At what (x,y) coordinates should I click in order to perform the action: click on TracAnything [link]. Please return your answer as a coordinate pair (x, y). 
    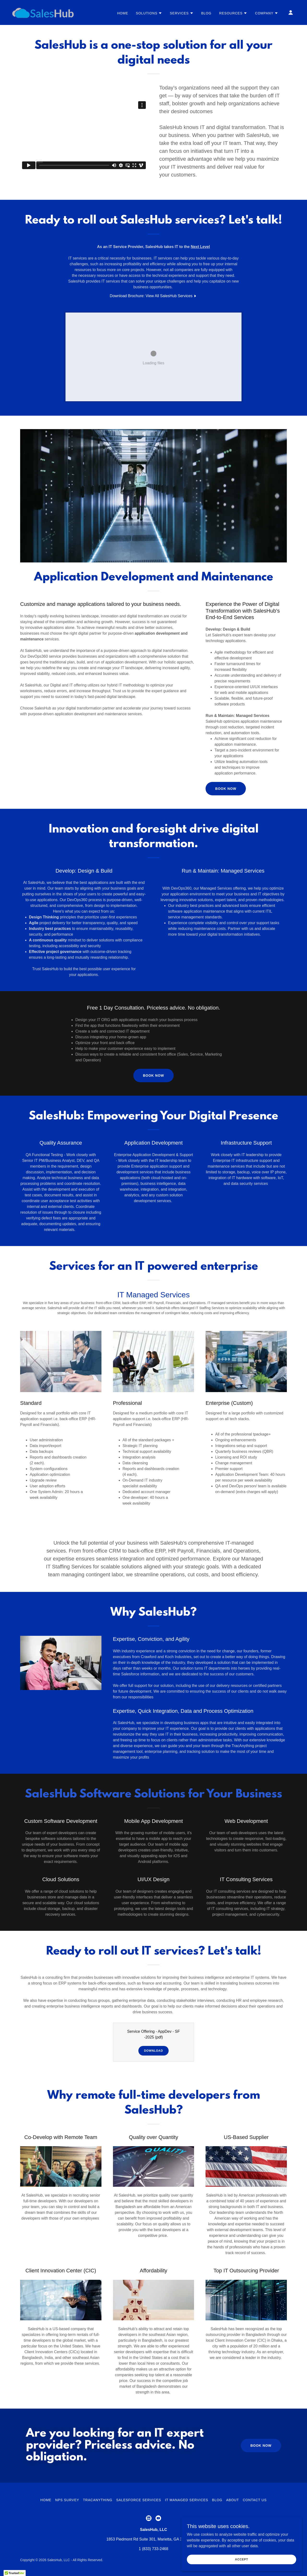
    Looking at the image, I should click on (97, 2500).